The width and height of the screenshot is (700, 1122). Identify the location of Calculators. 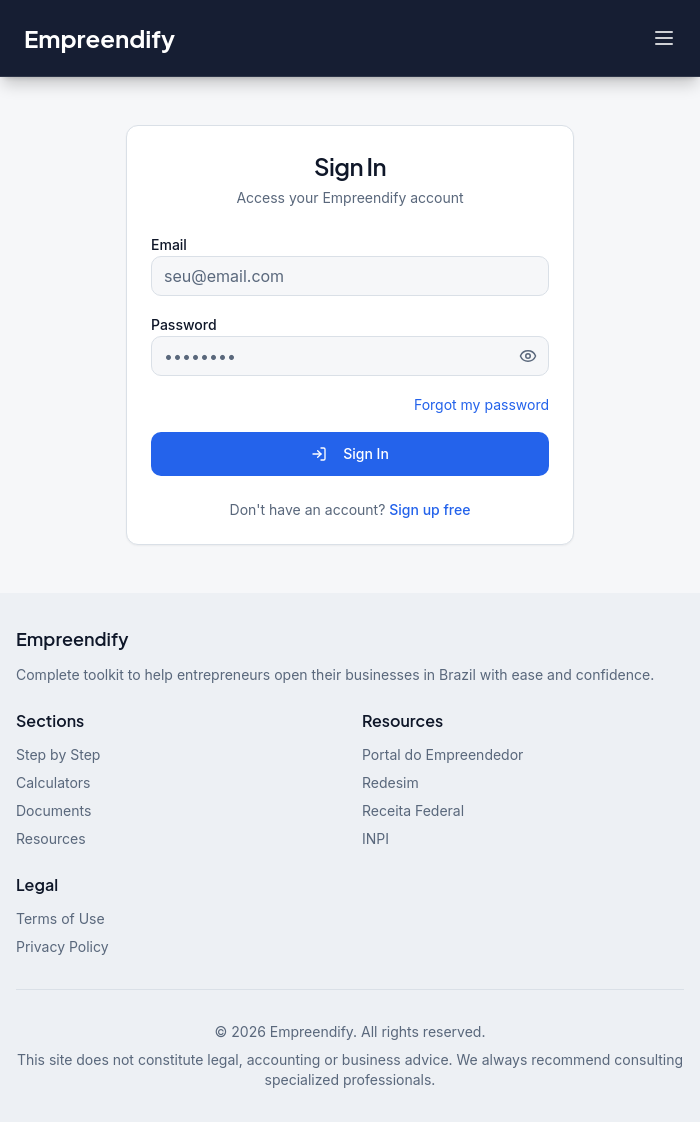
(53, 782).